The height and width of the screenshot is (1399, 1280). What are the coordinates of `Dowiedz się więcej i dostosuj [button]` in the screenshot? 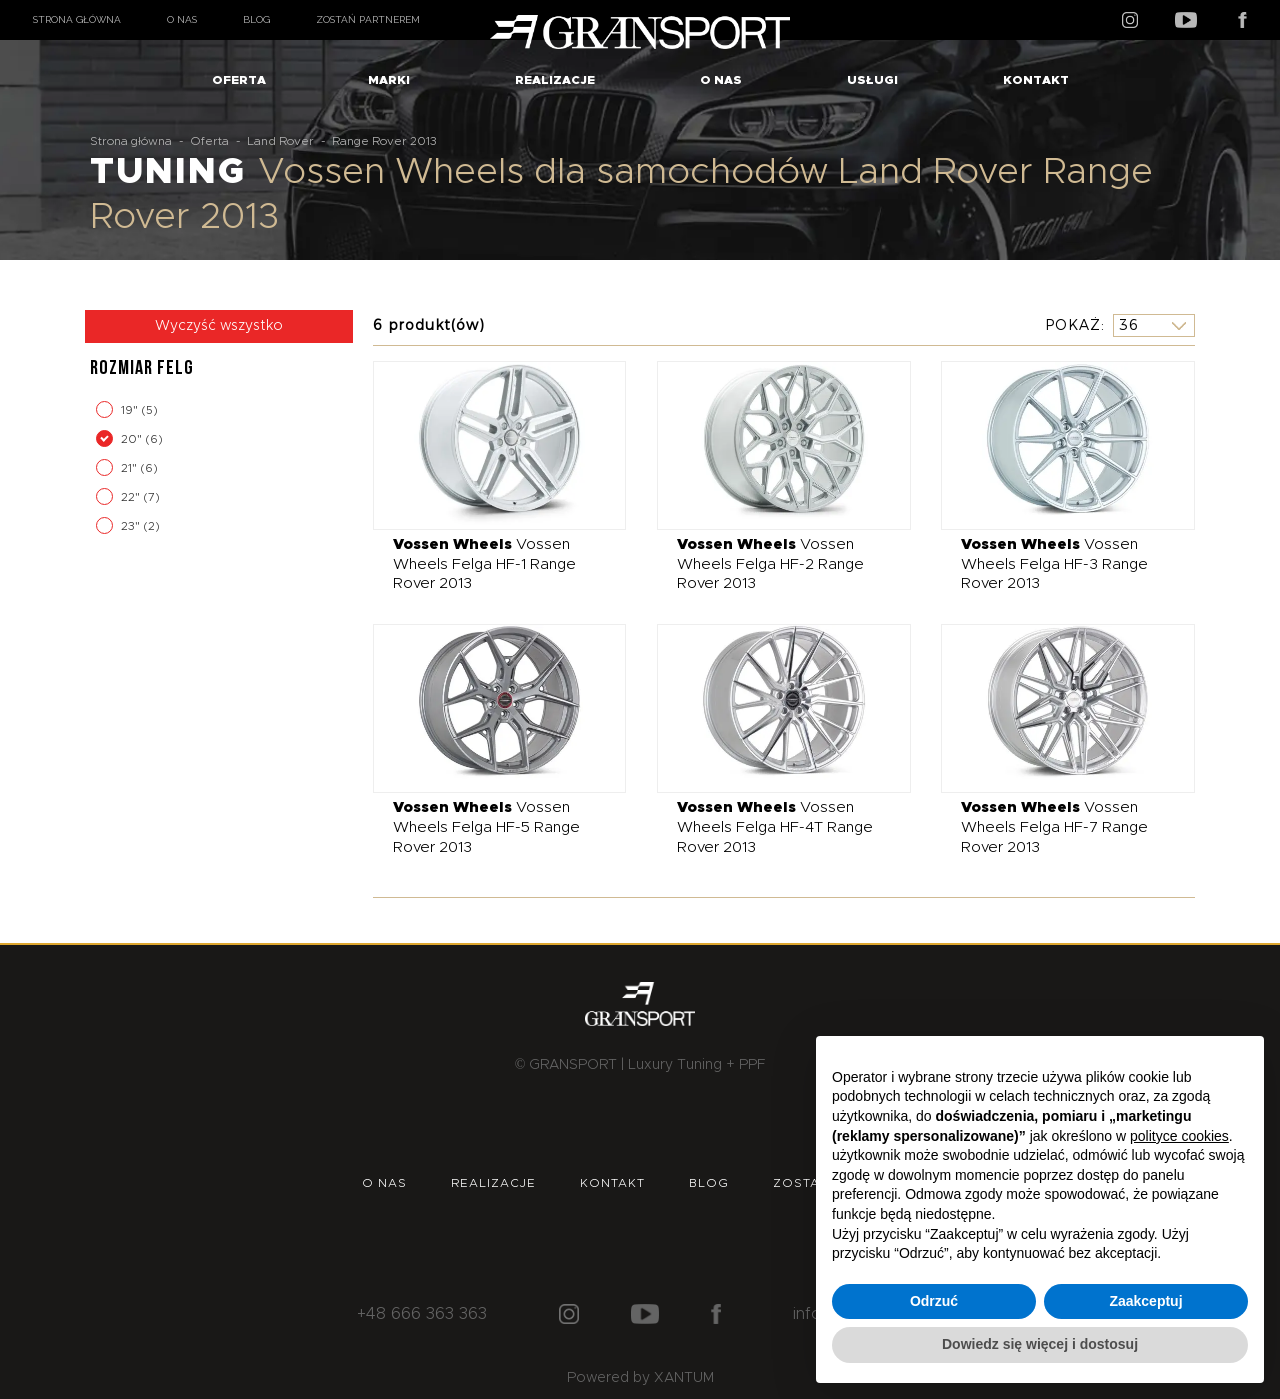 It's located at (1040, 1344).